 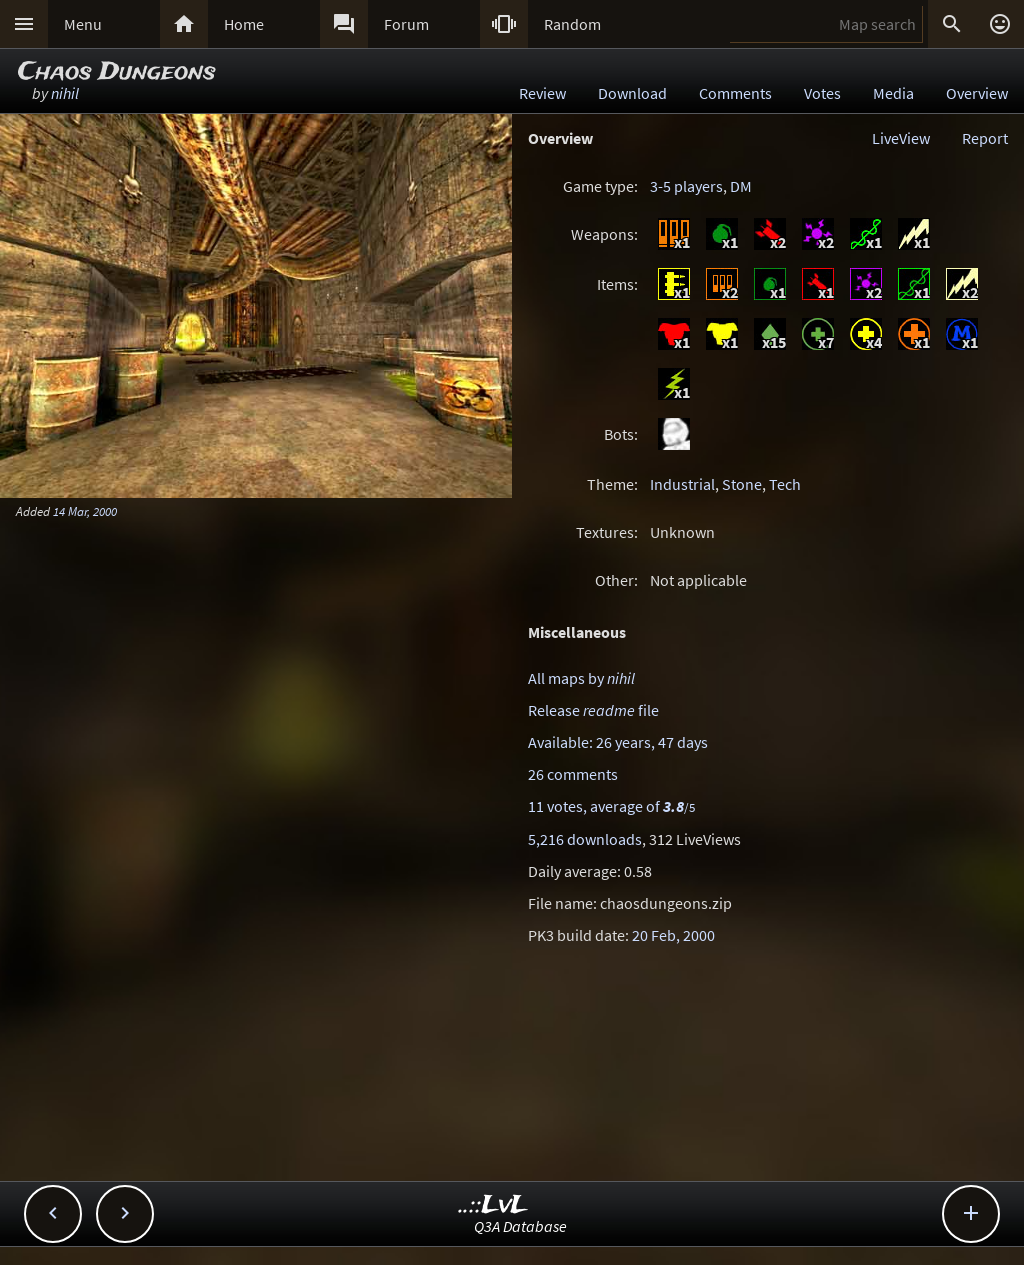 I want to click on Stone, so click(x=742, y=484).